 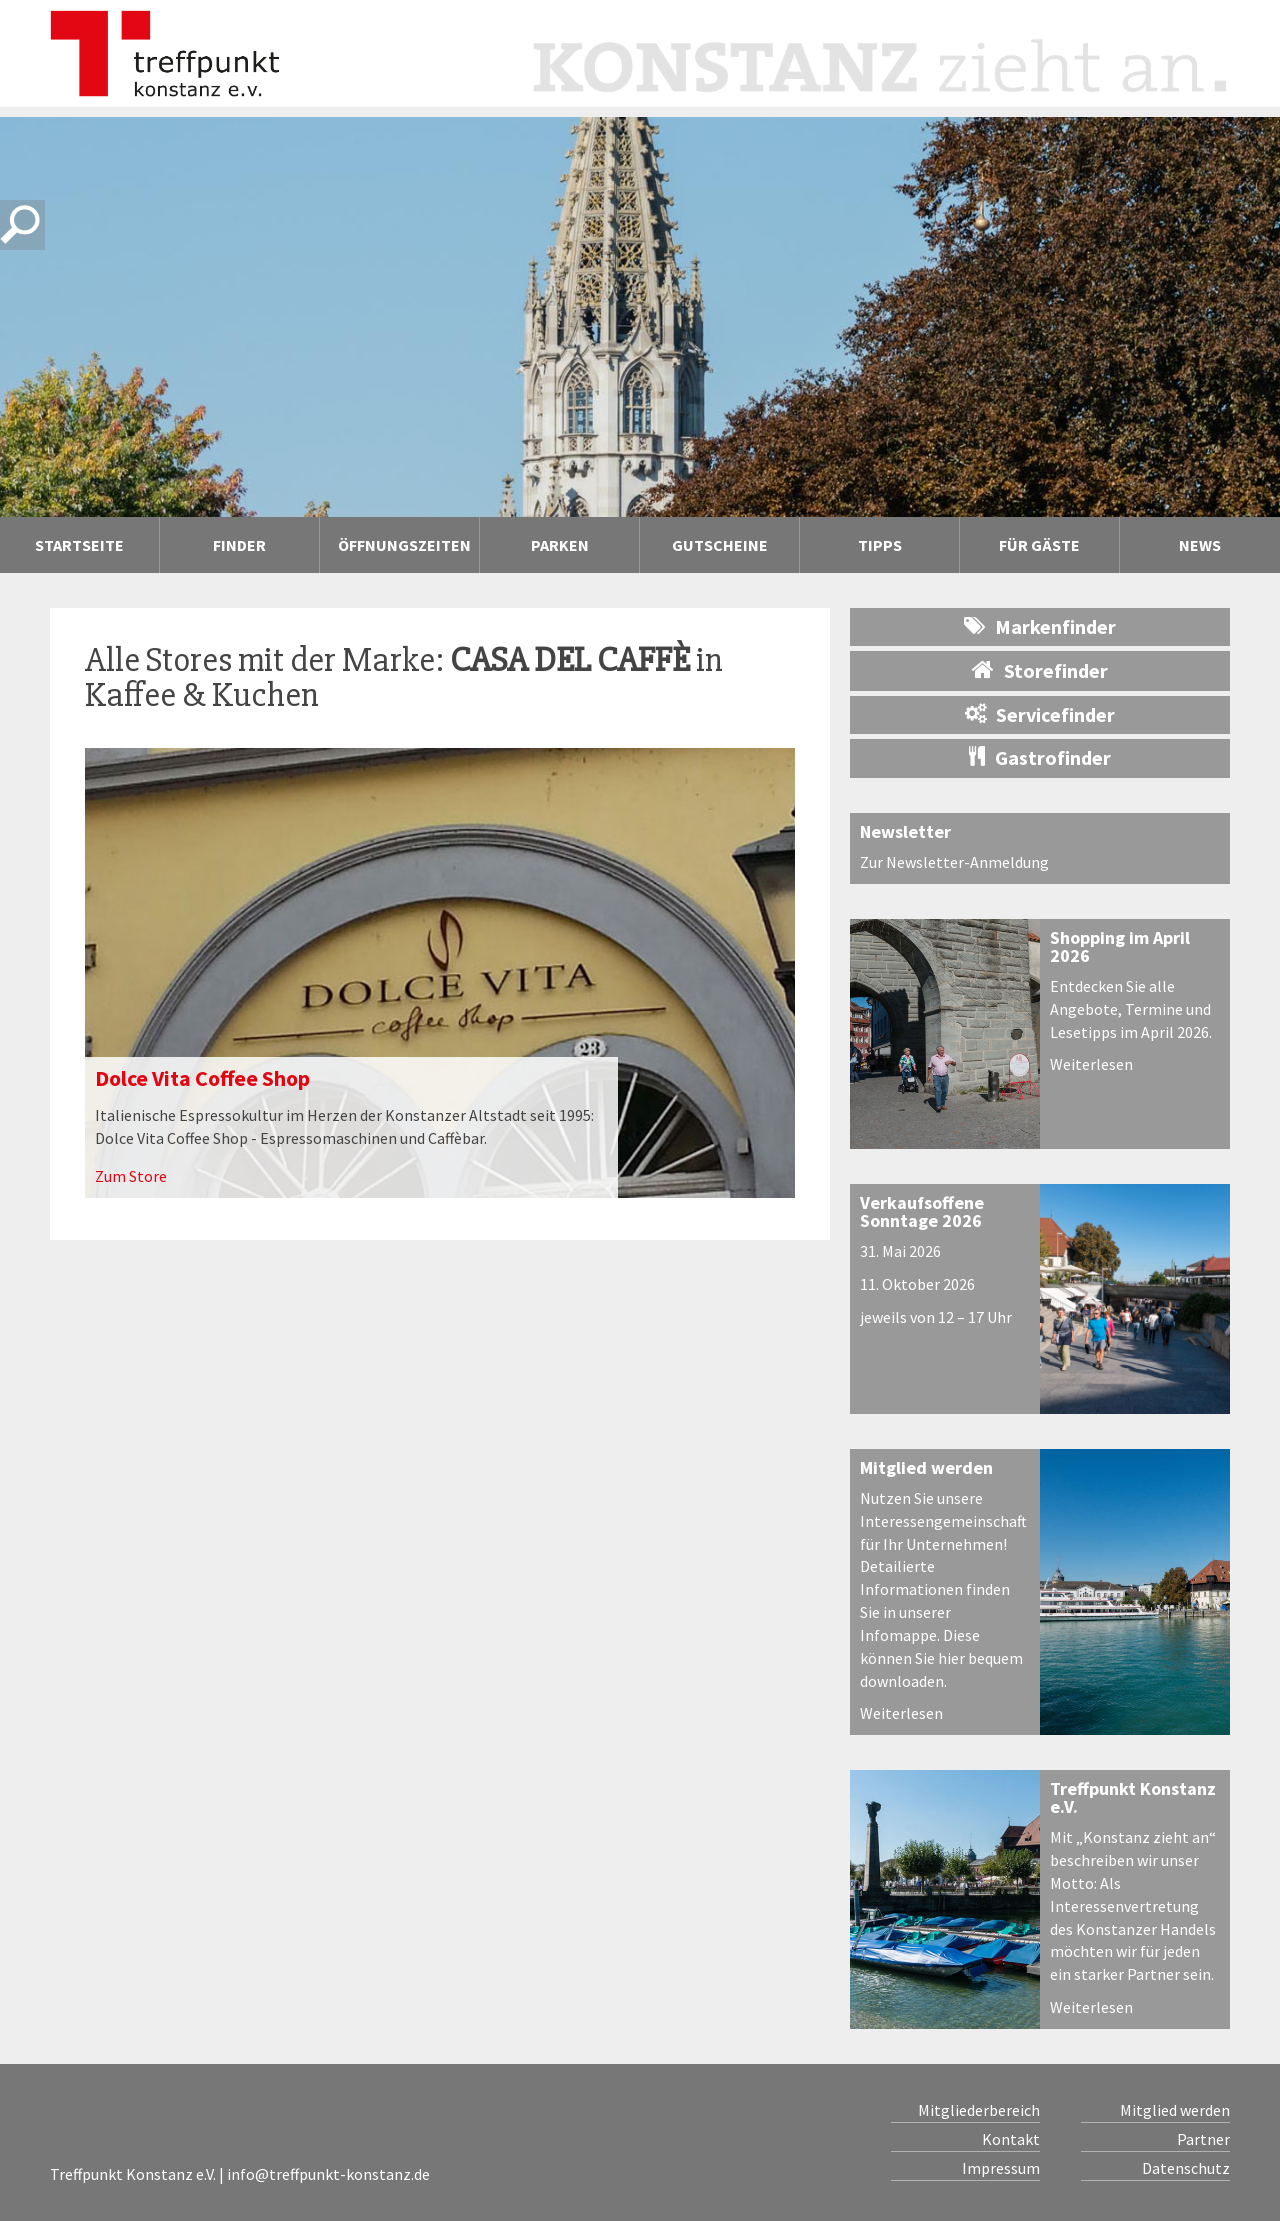 What do you see at coordinates (954, 862) in the screenshot?
I see `Zur Newsletter-Anmeldung` at bounding box center [954, 862].